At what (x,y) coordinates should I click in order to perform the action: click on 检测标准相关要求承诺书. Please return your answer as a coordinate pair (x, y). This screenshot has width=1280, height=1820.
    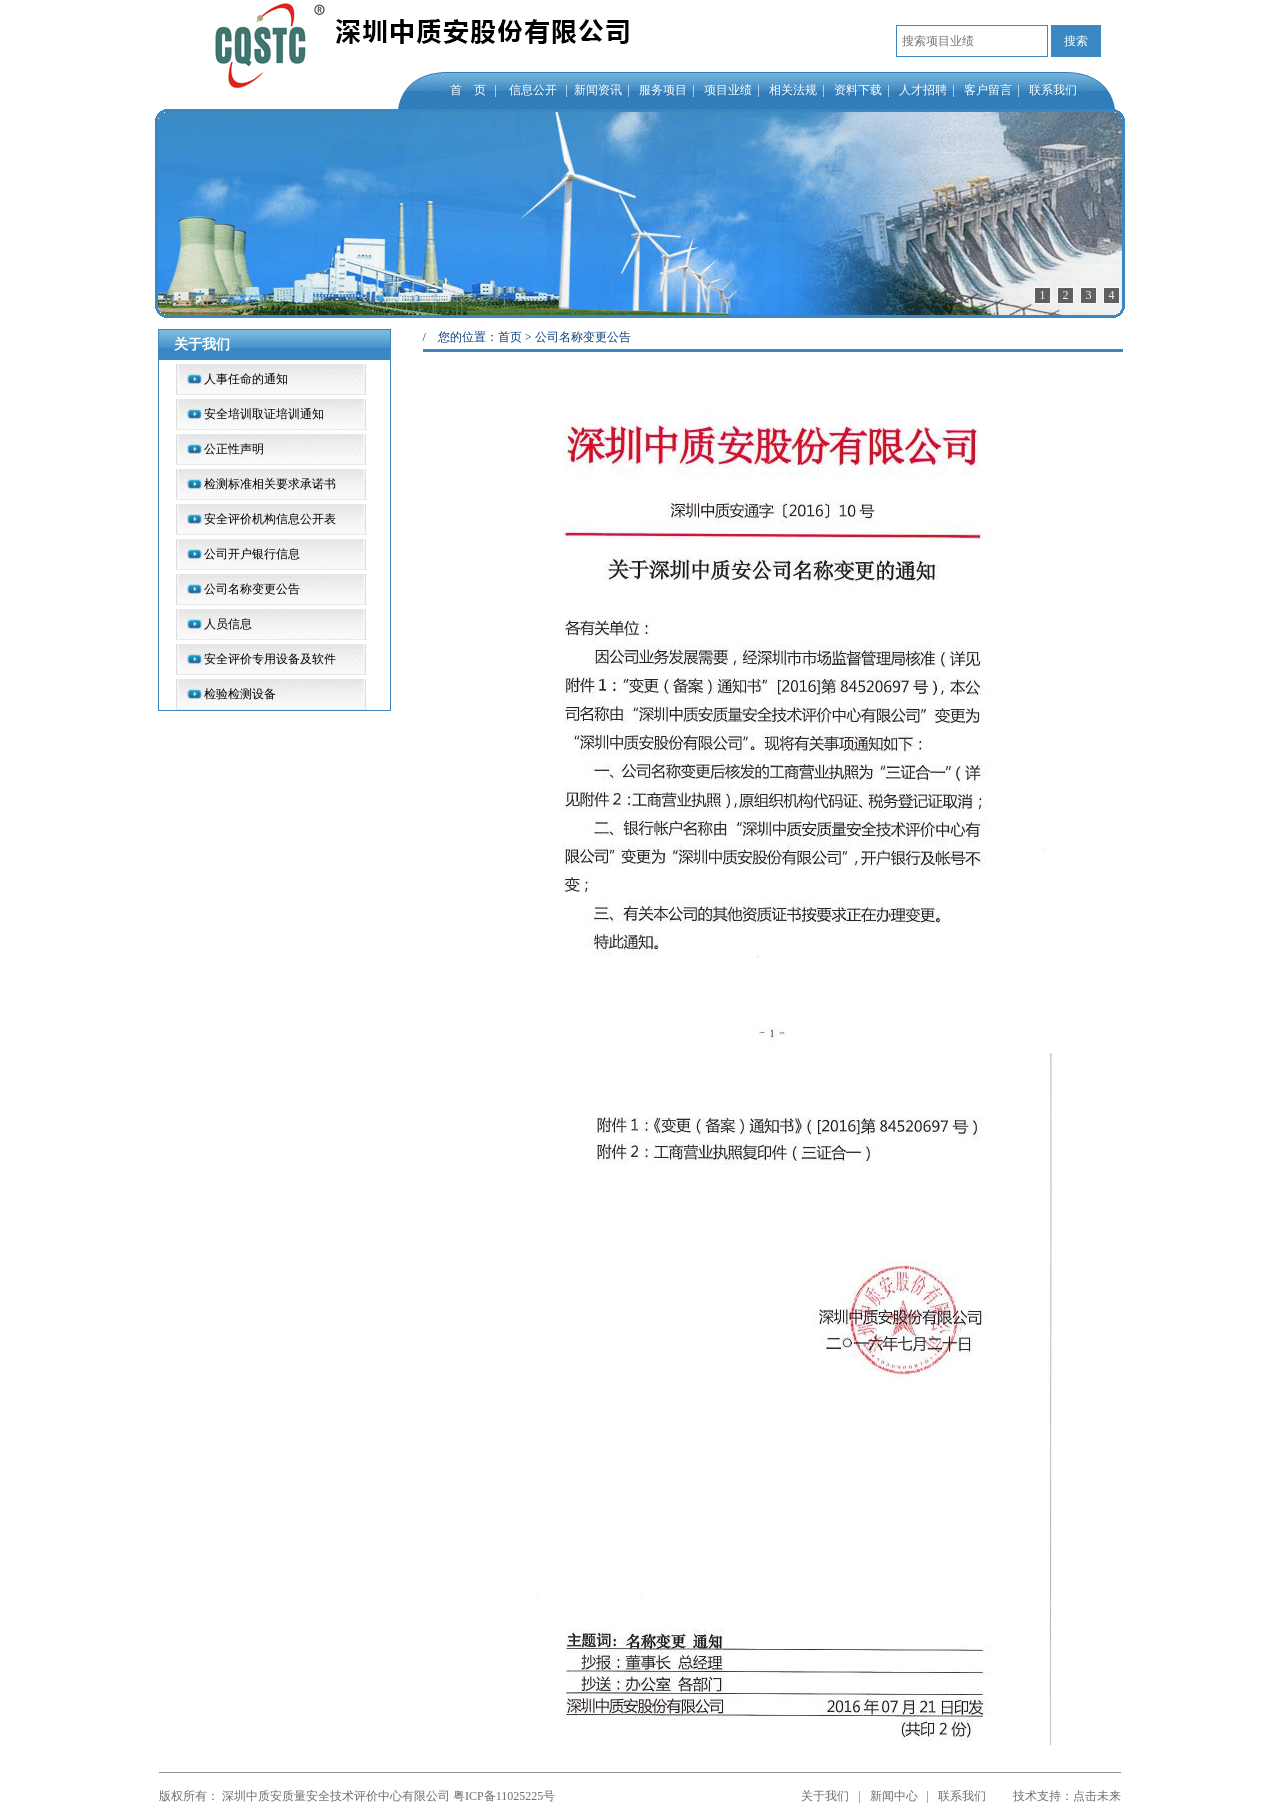
    Looking at the image, I should click on (270, 484).